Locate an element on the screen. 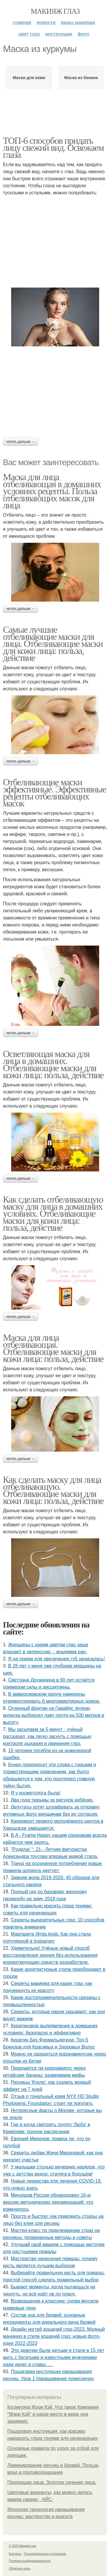 The height and width of the screenshot is (2576, 110). Как сделать маску для лица отбеливающую. Отбеливающие маски для кожи лица: польза, действие is located at coordinates (53, 1490).